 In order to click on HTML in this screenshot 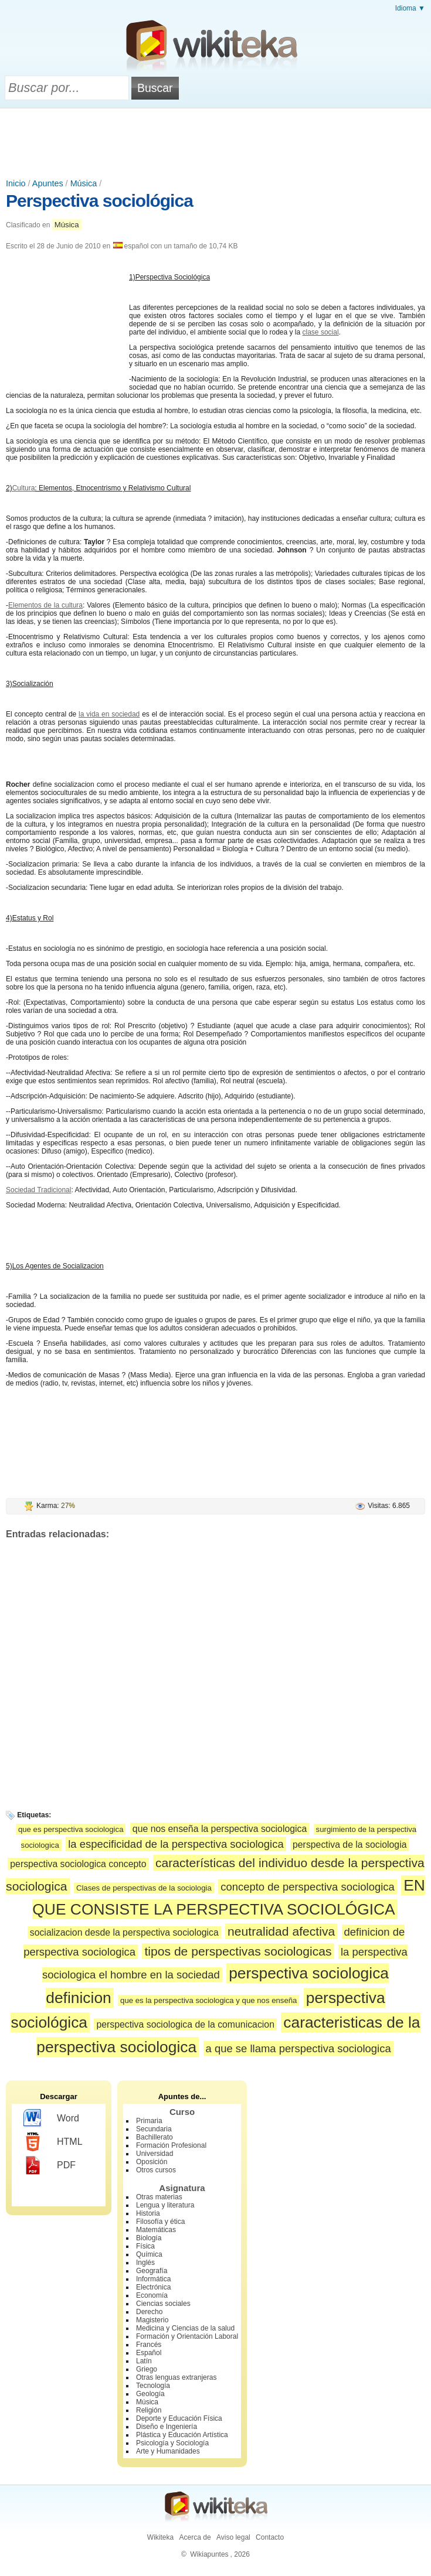, I will do `click(53, 2142)`.